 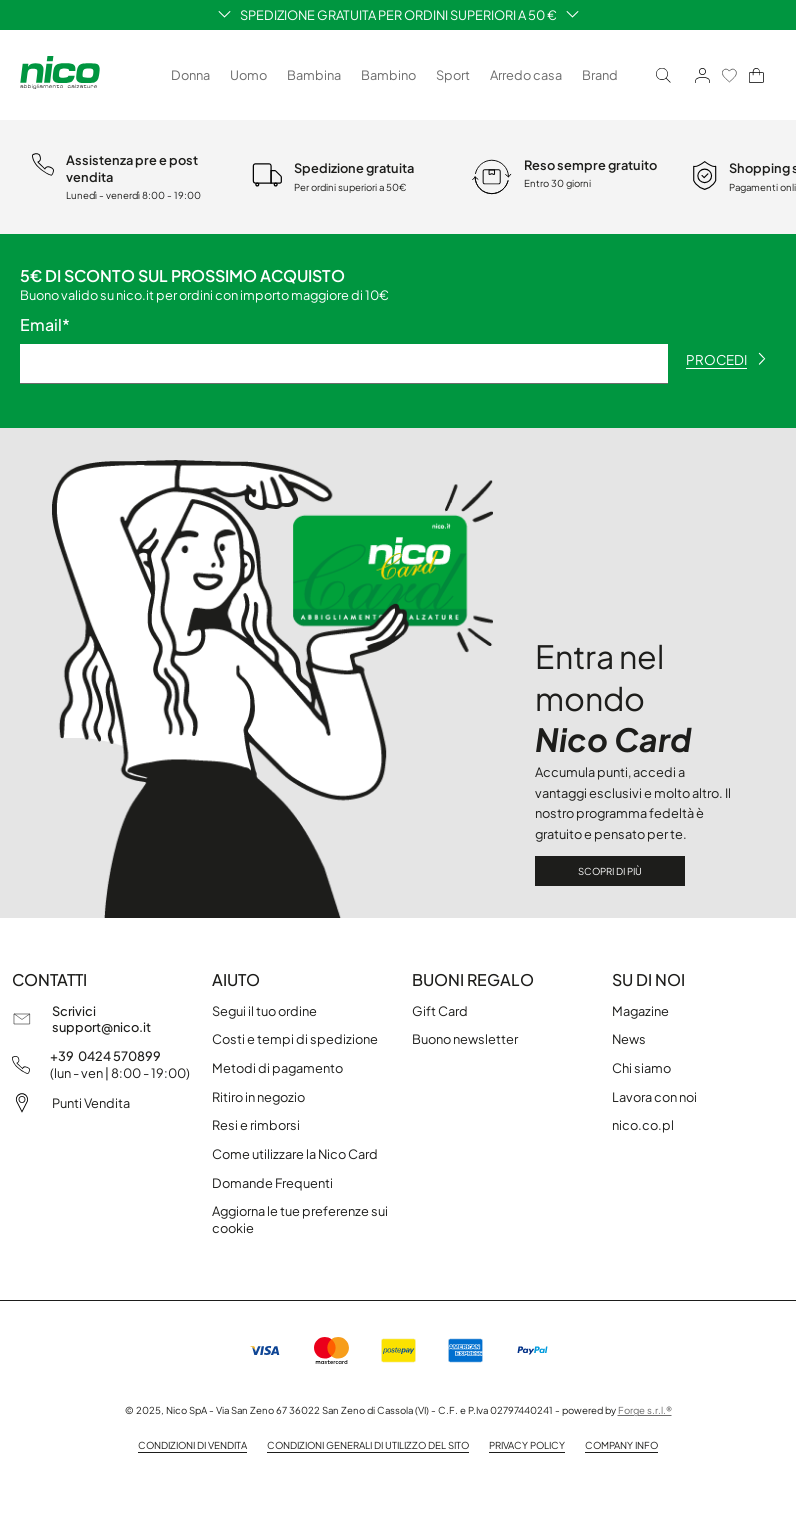 What do you see at coordinates (641, 1068) in the screenshot?
I see `Chi siamo` at bounding box center [641, 1068].